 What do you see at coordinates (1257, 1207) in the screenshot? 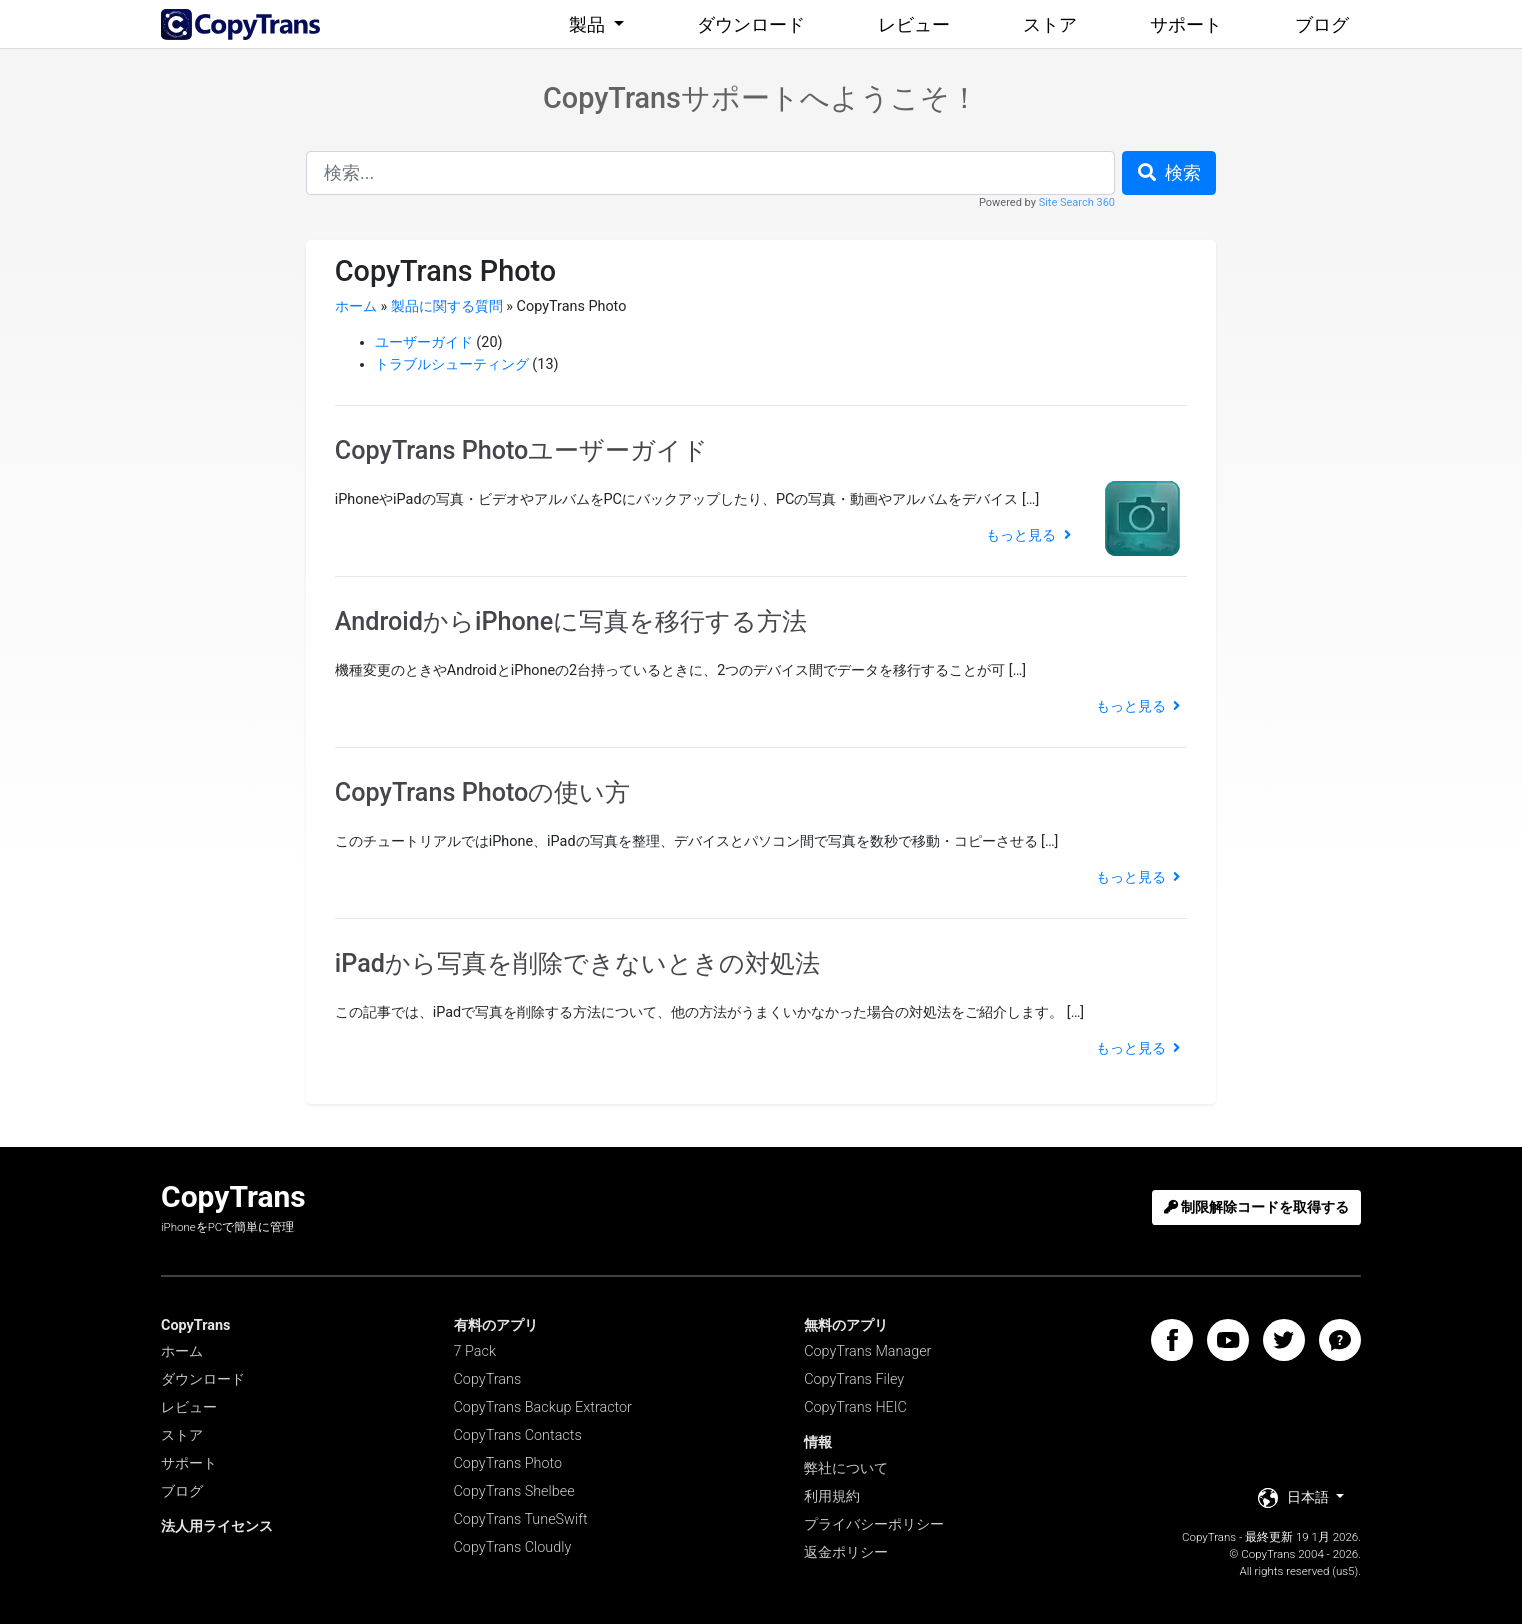
I see `制限解除コードを取得する [button]` at bounding box center [1257, 1207].